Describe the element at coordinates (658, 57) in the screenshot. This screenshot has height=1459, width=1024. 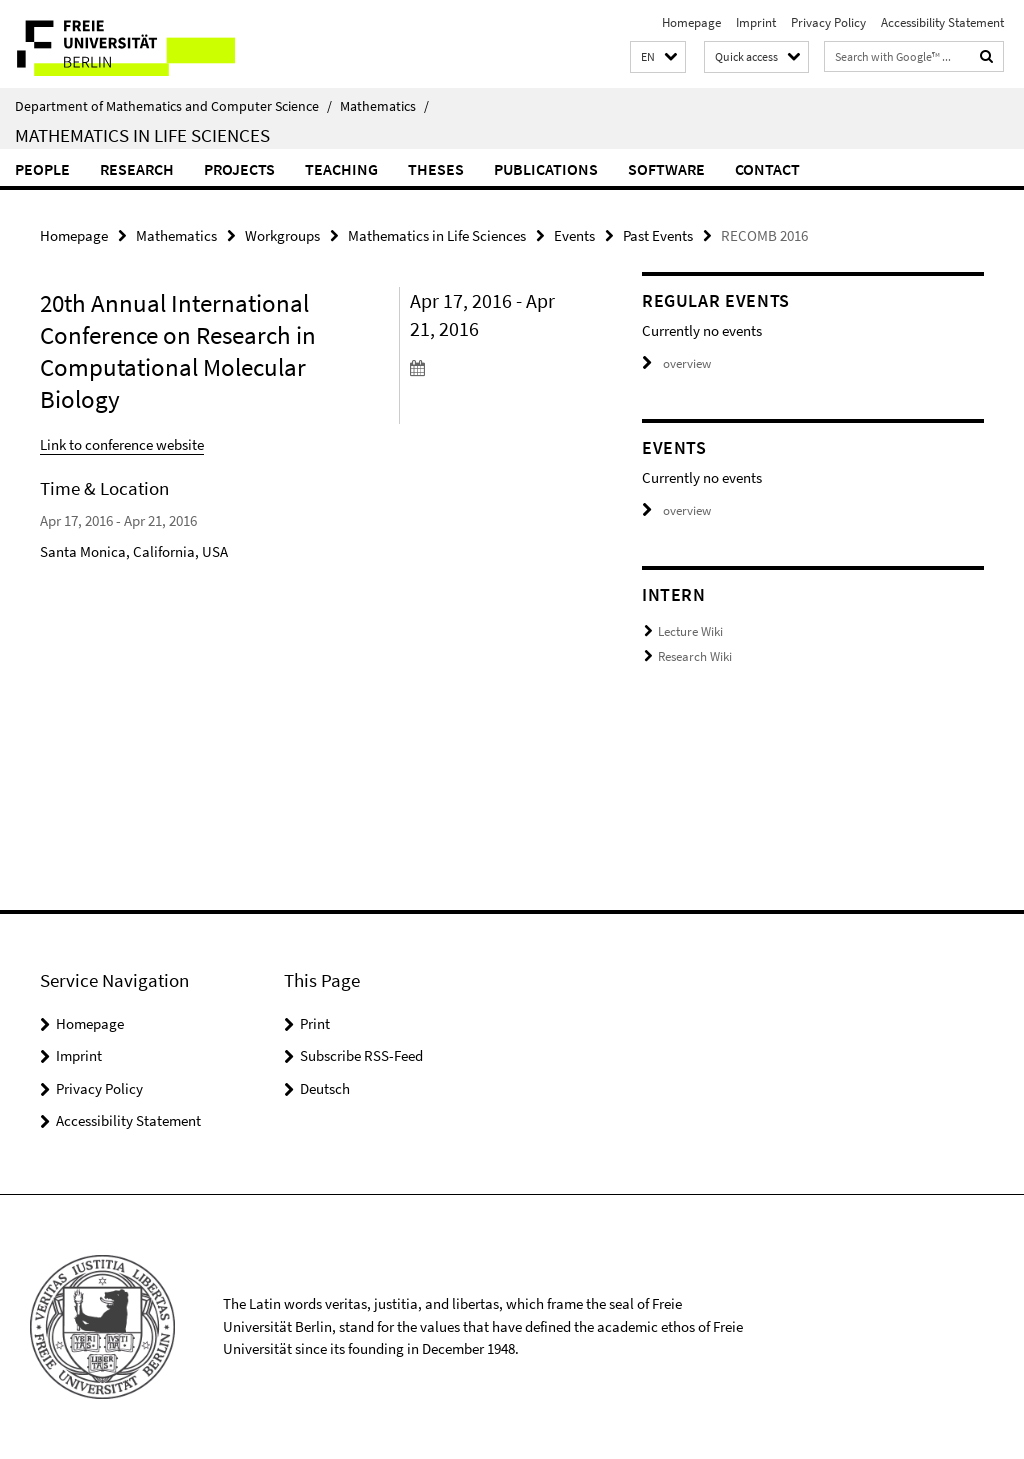
I see `[button]` at that location.